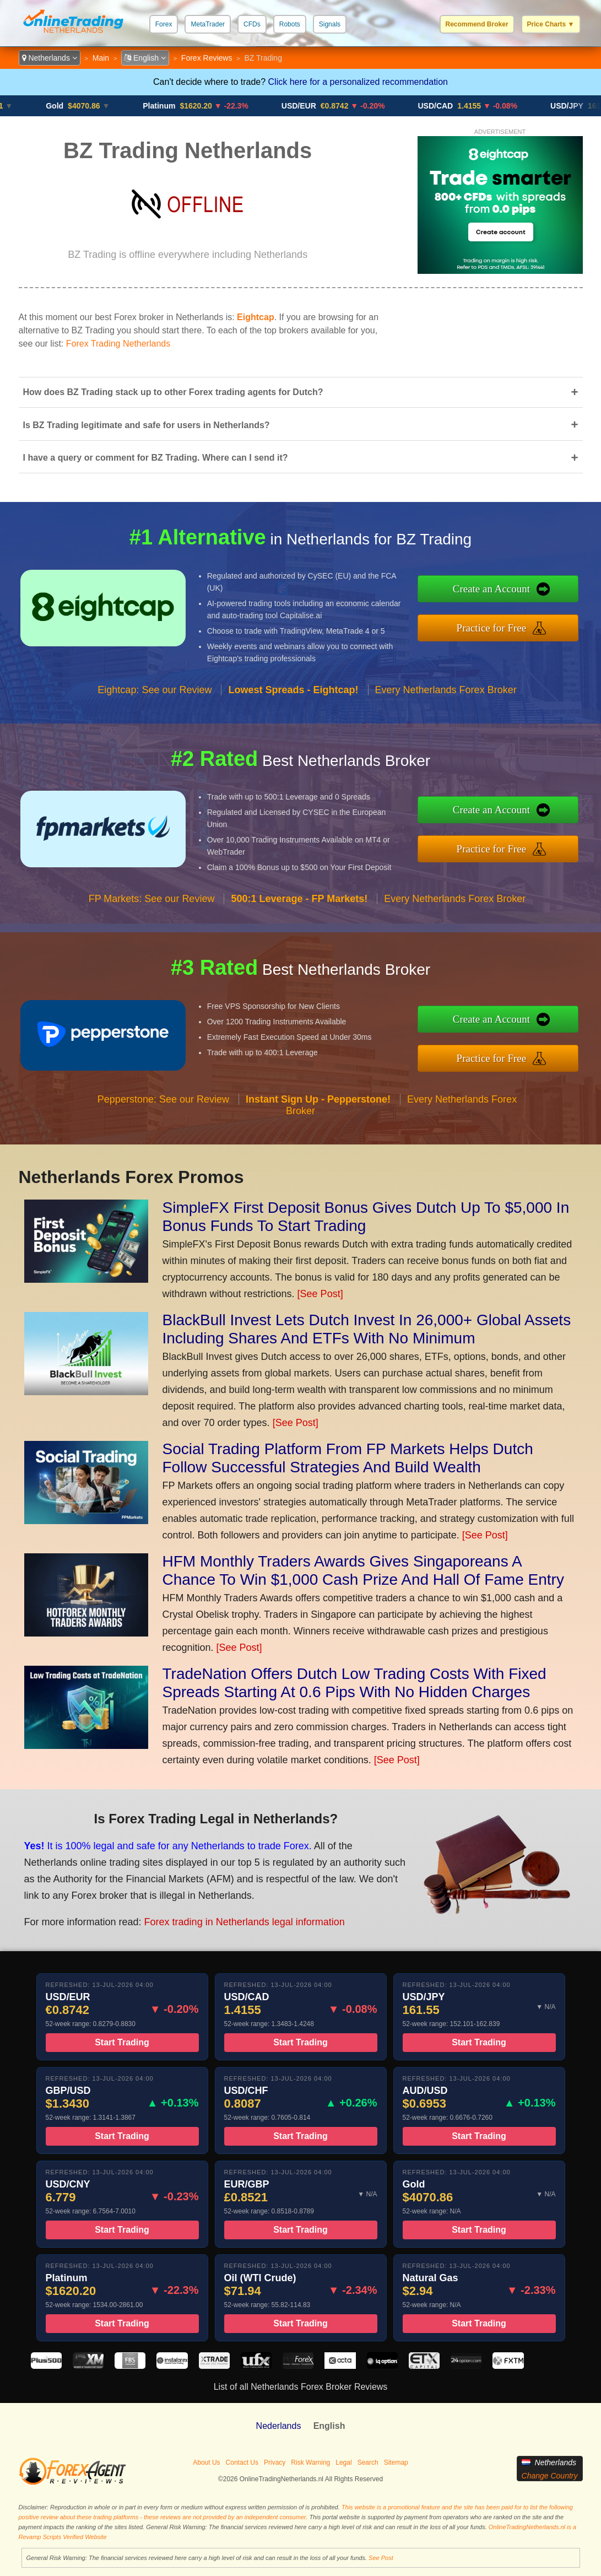 The height and width of the screenshot is (2576, 601). Describe the element at coordinates (300, 458) in the screenshot. I see `I have a query or comment for BZ Trading. Where can I send it?` at that location.